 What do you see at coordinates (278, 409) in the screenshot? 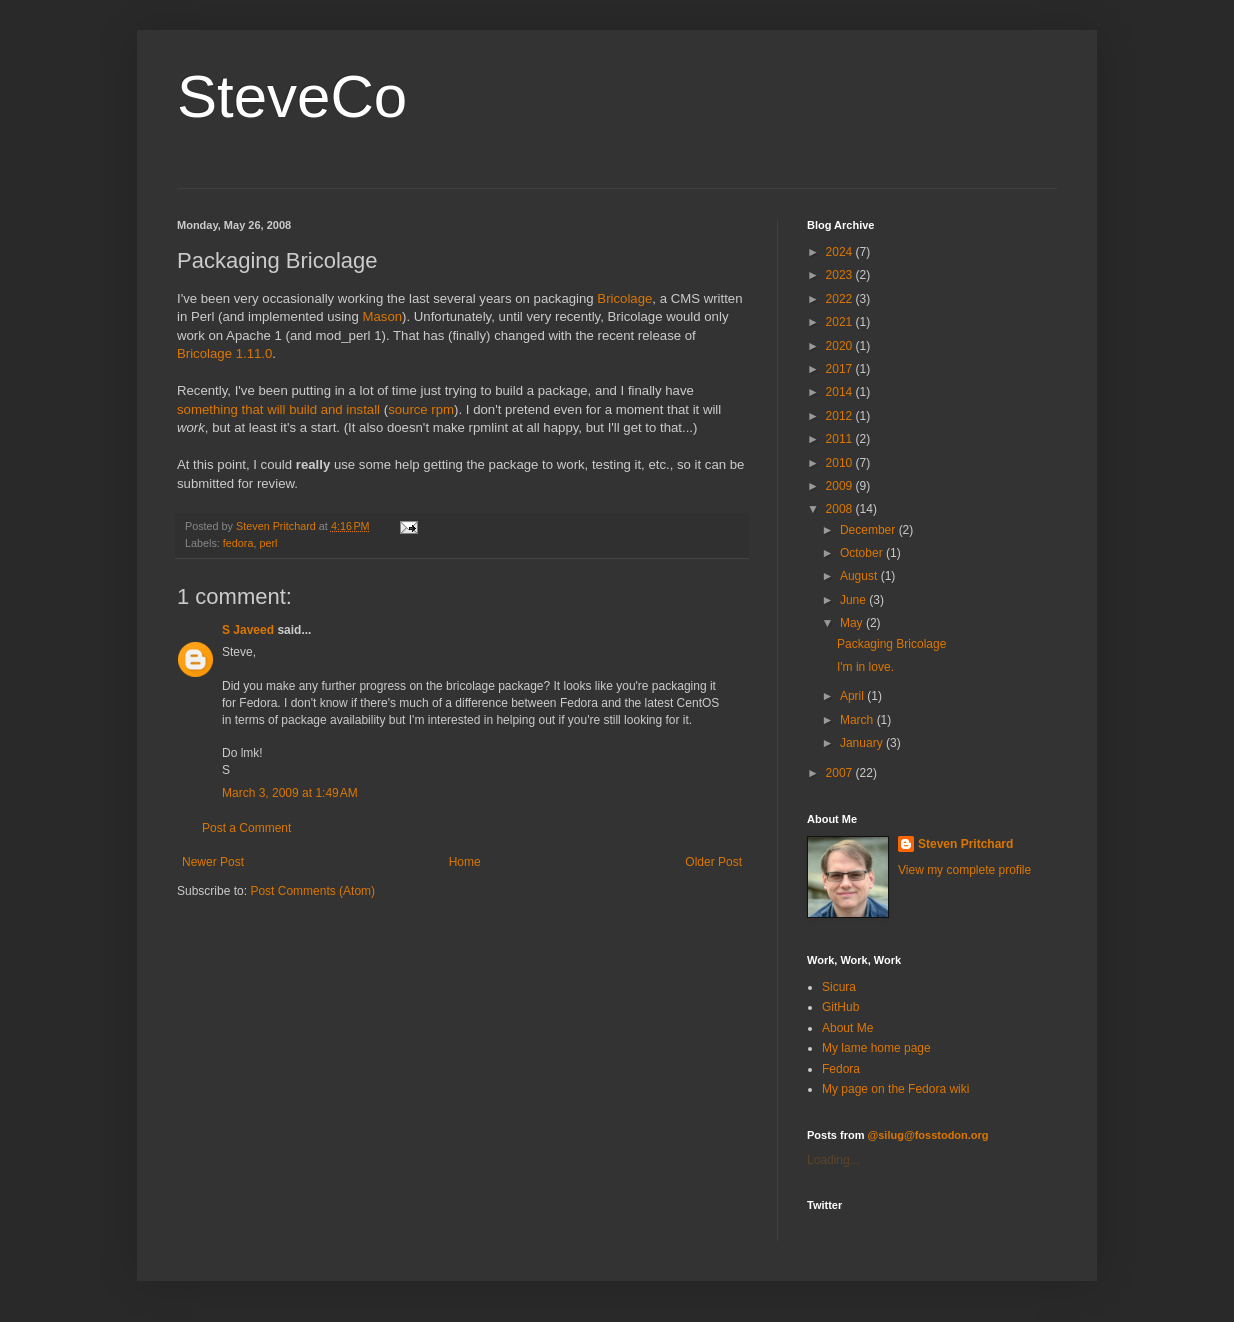
I see `something that will build and install` at bounding box center [278, 409].